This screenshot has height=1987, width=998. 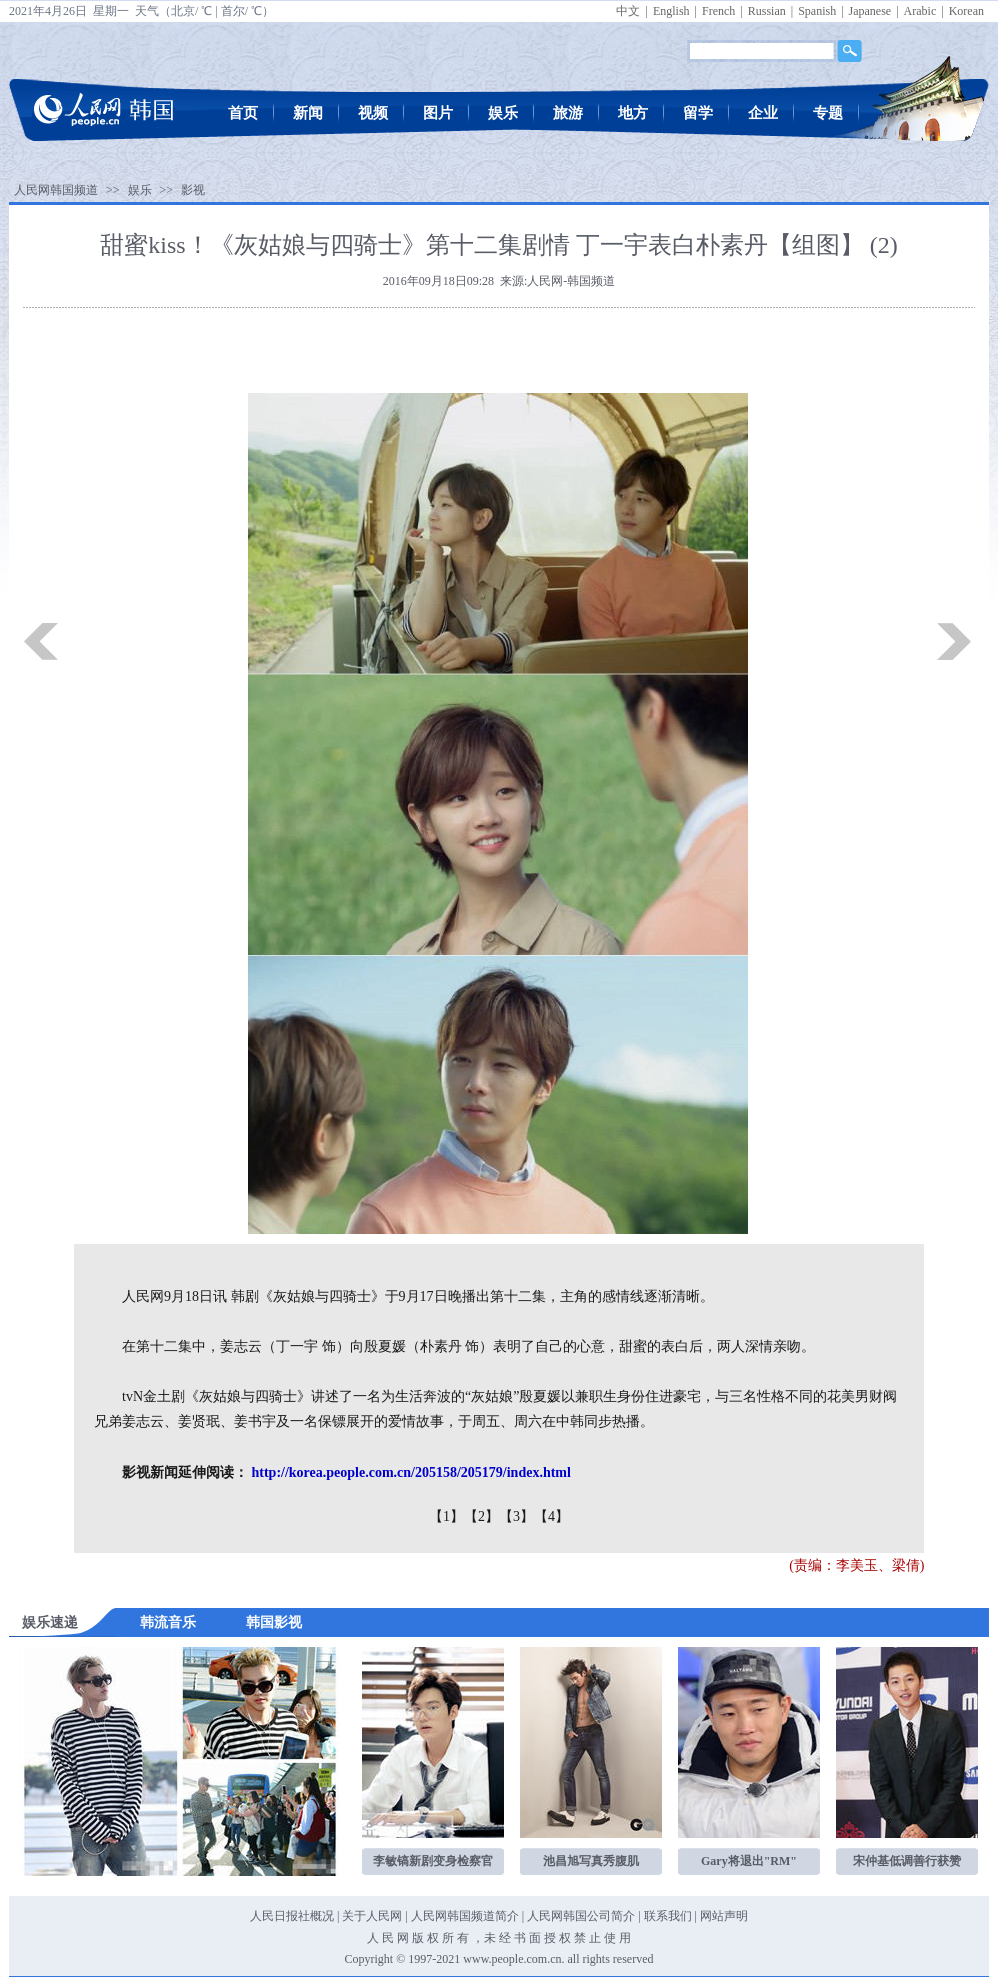 I want to click on 专题, so click(x=828, y=113).